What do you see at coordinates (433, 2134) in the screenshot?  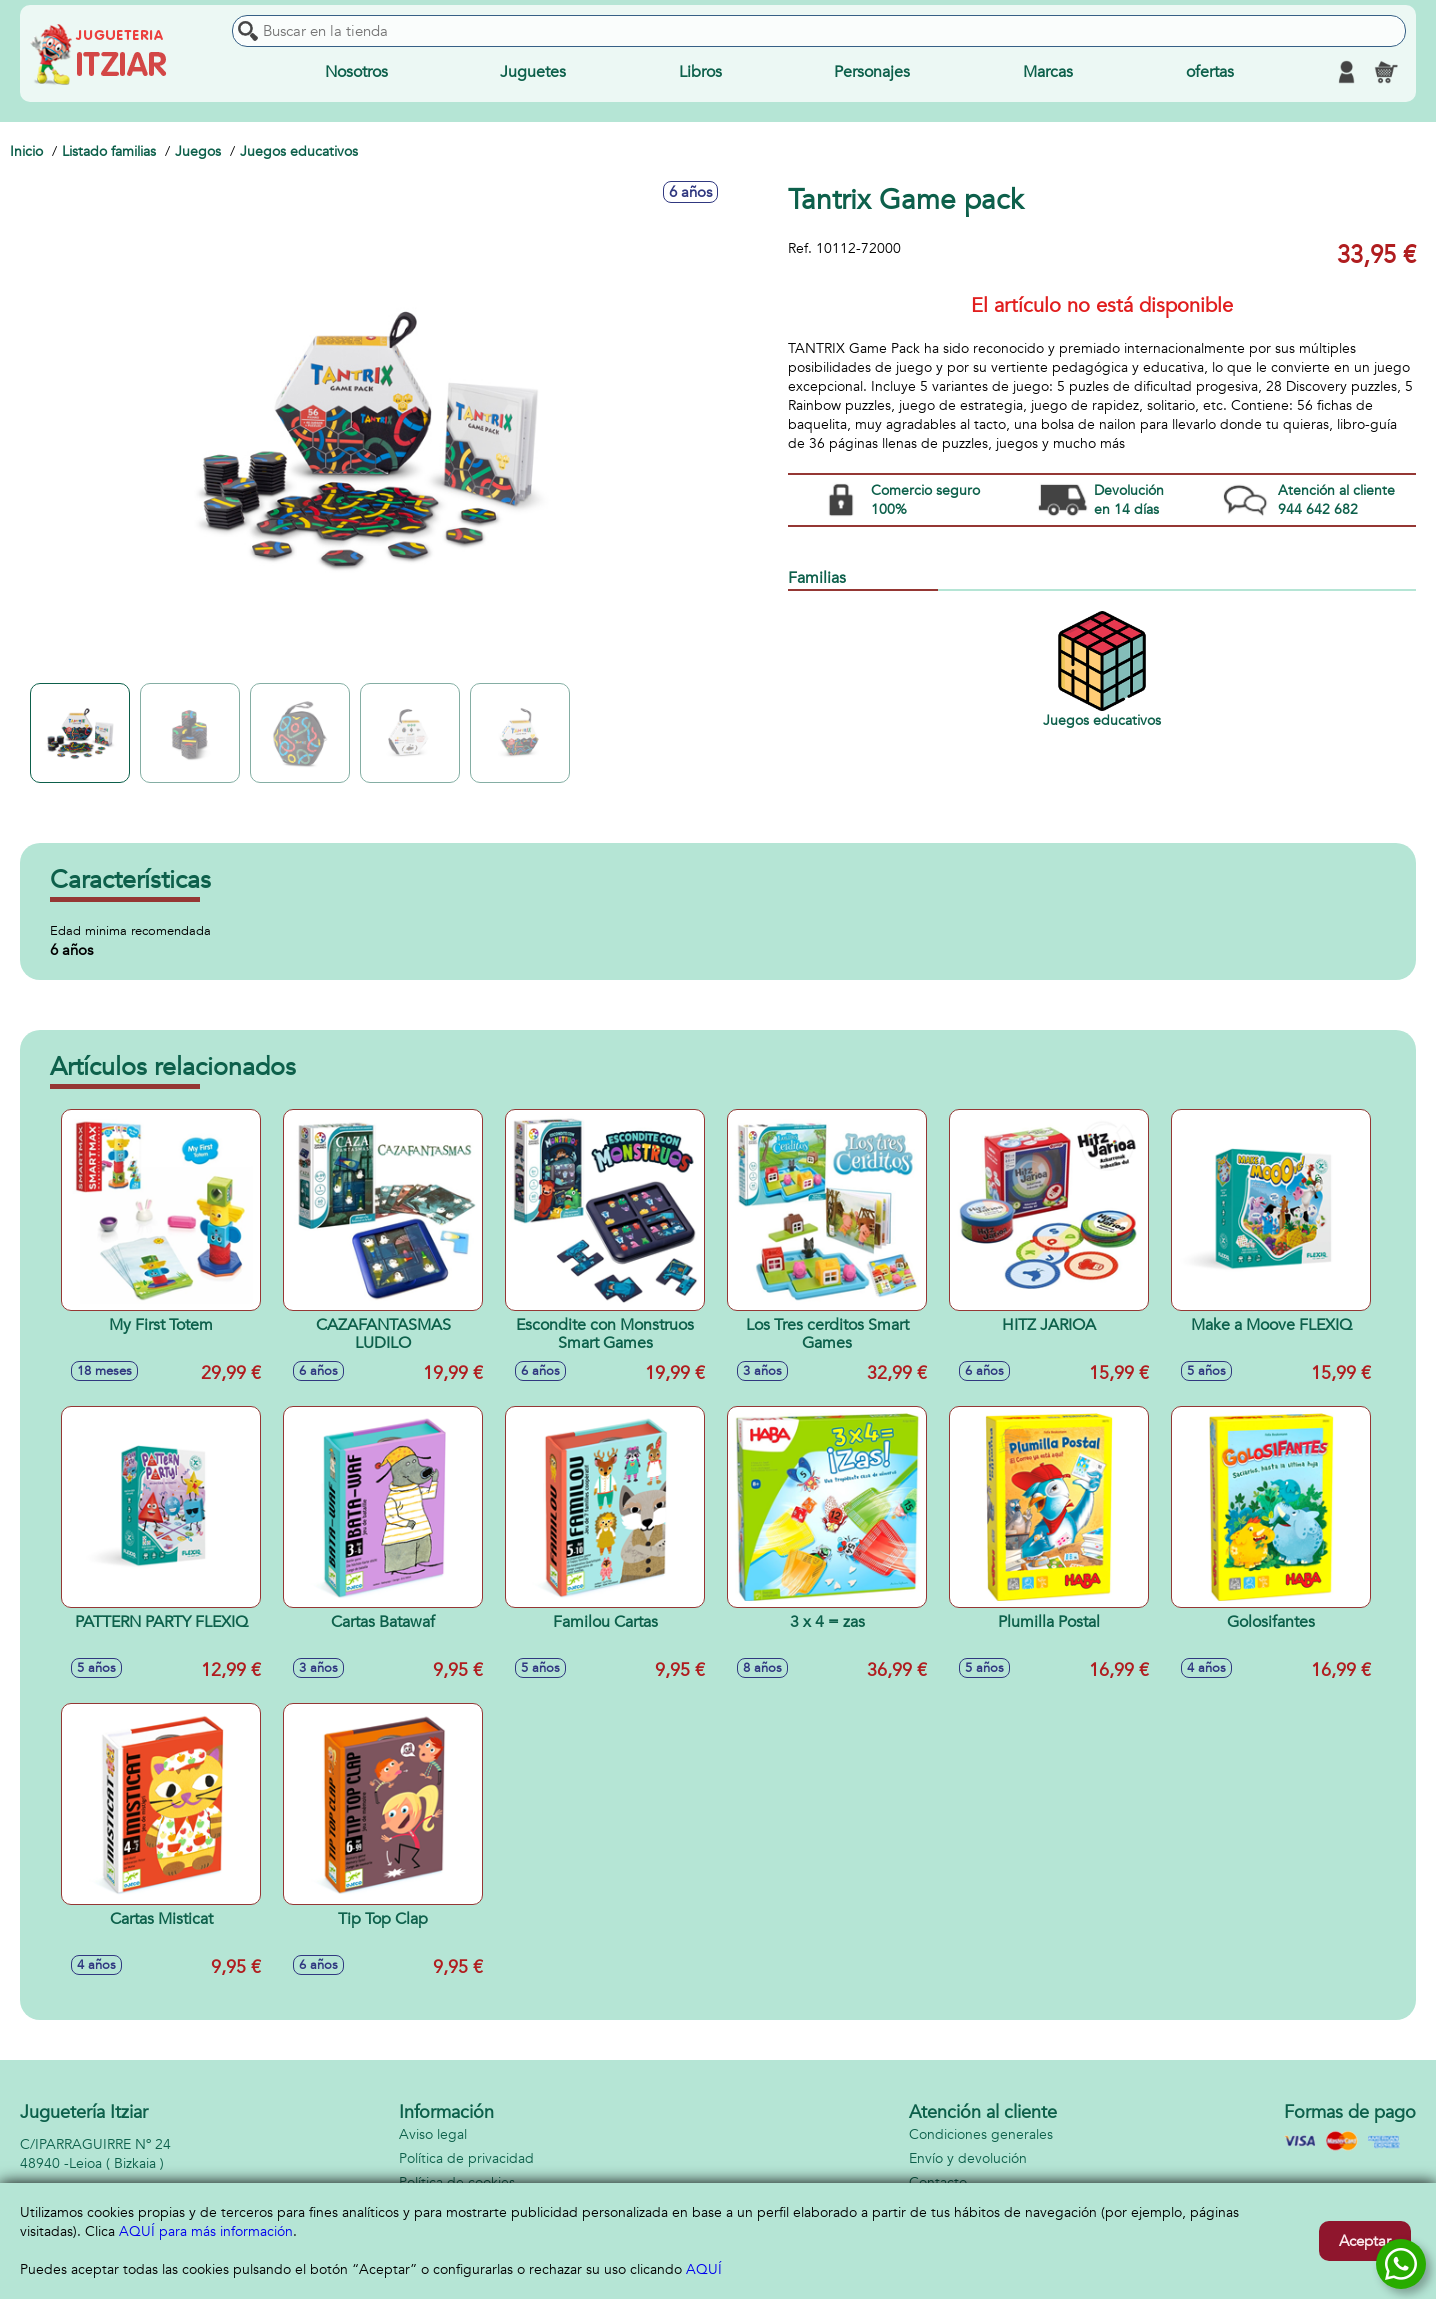 I see `Aviso legal` at bounding box center [433, 2134].